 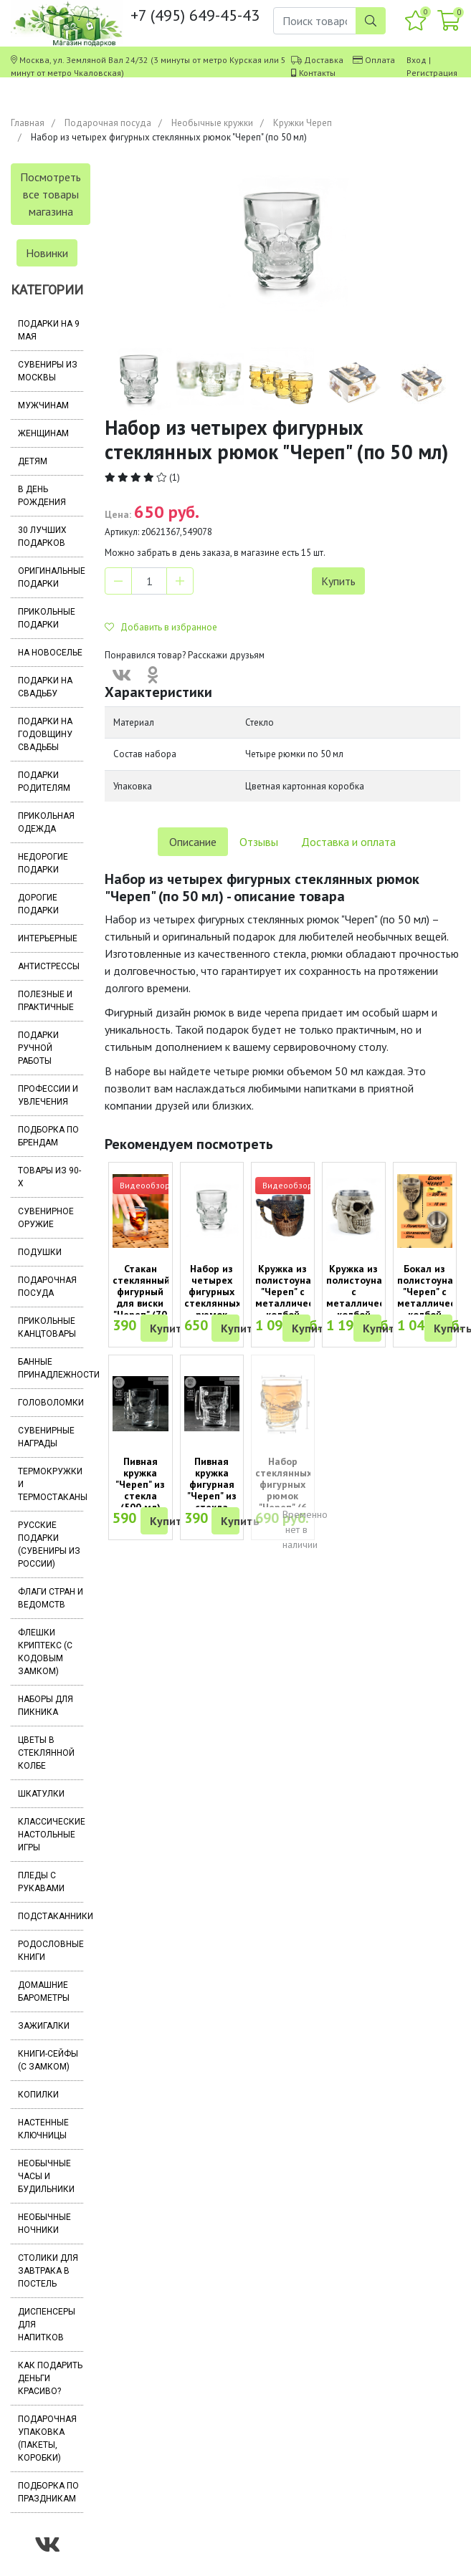 I want to click on Прикольные канцтовары, so click(x=47, y=1327).